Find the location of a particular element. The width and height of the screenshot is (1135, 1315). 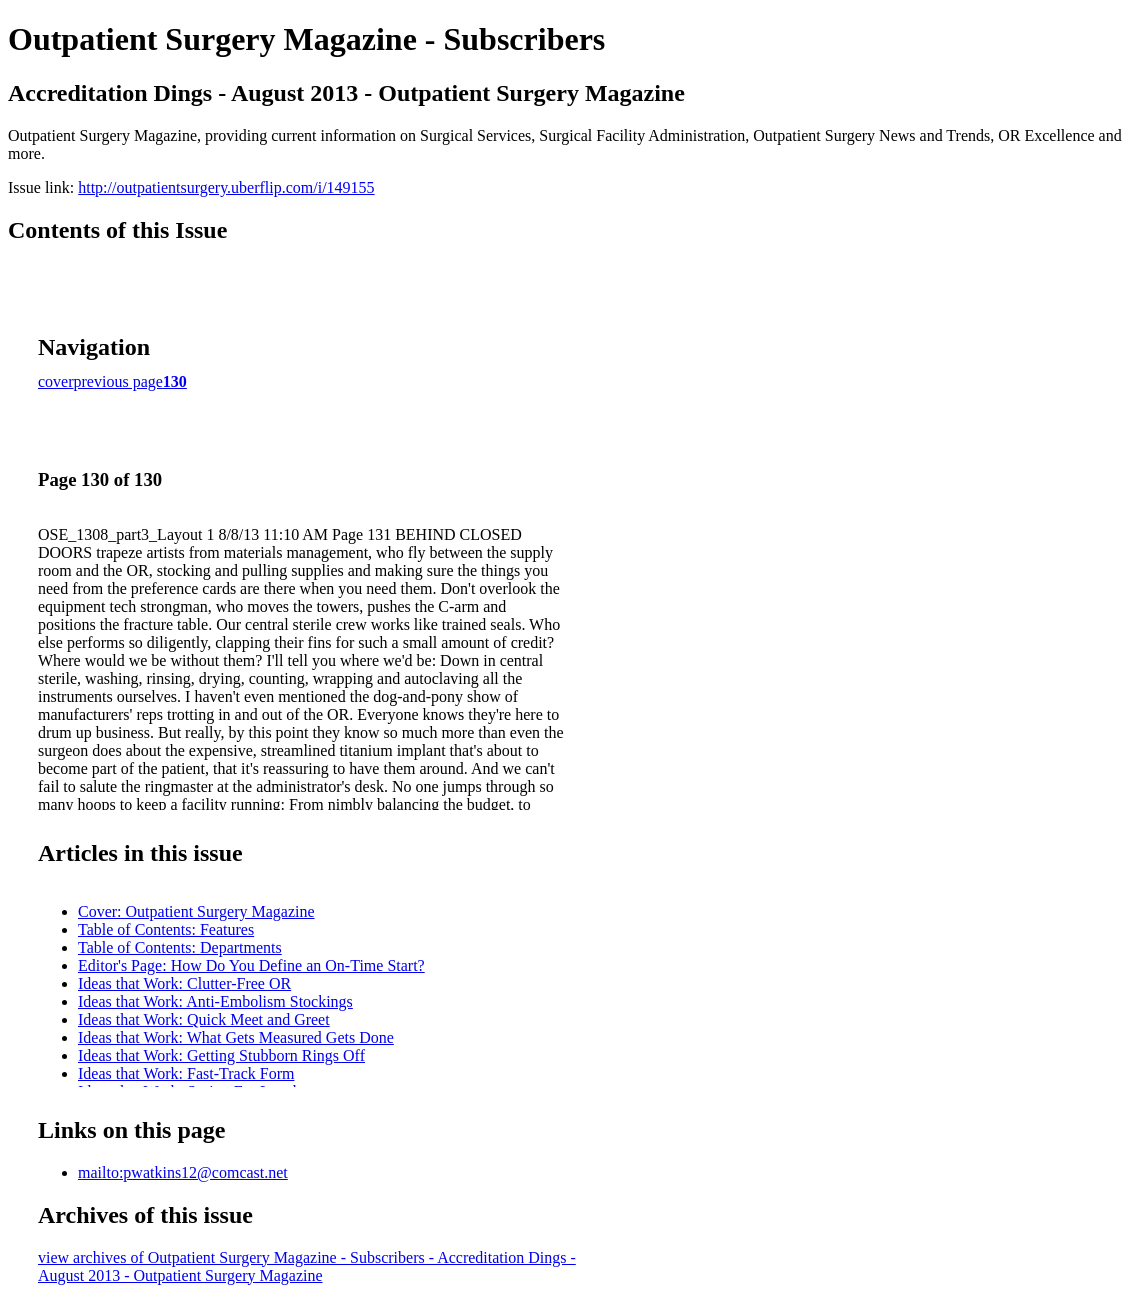

Table of Contents: Features is located at coordinates (166, 929).